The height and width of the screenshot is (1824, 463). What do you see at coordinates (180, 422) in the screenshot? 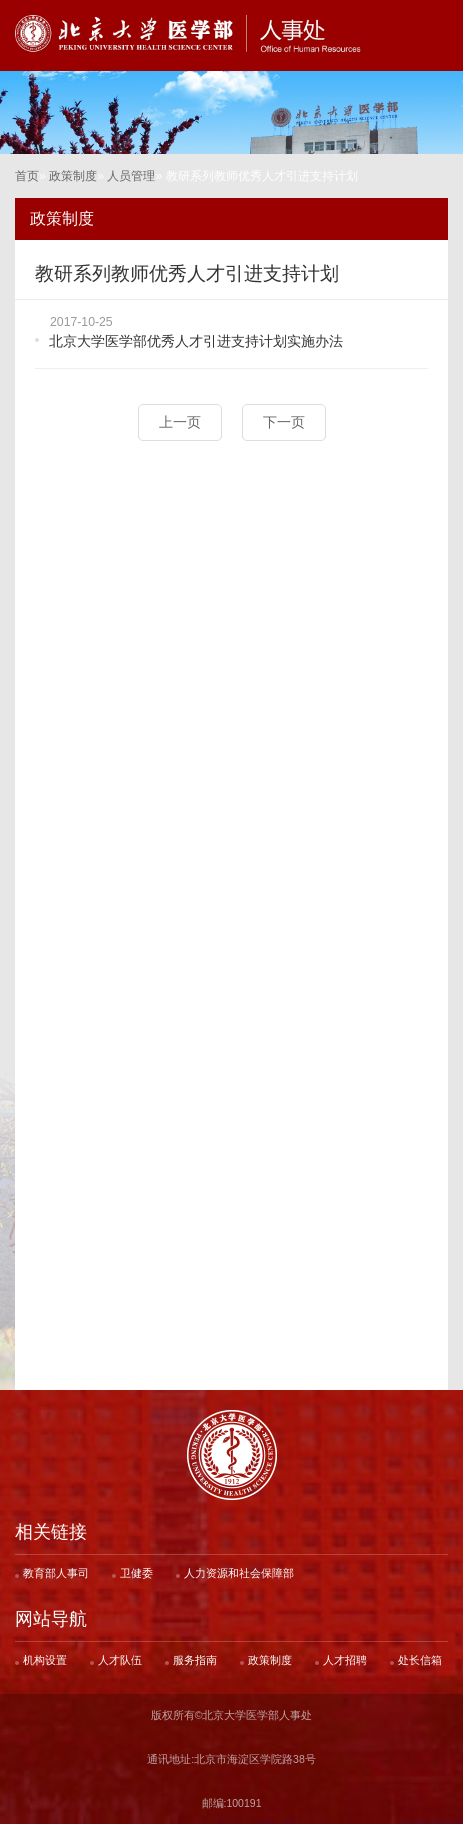
I see `上一页` at bounding box center [180, 422].